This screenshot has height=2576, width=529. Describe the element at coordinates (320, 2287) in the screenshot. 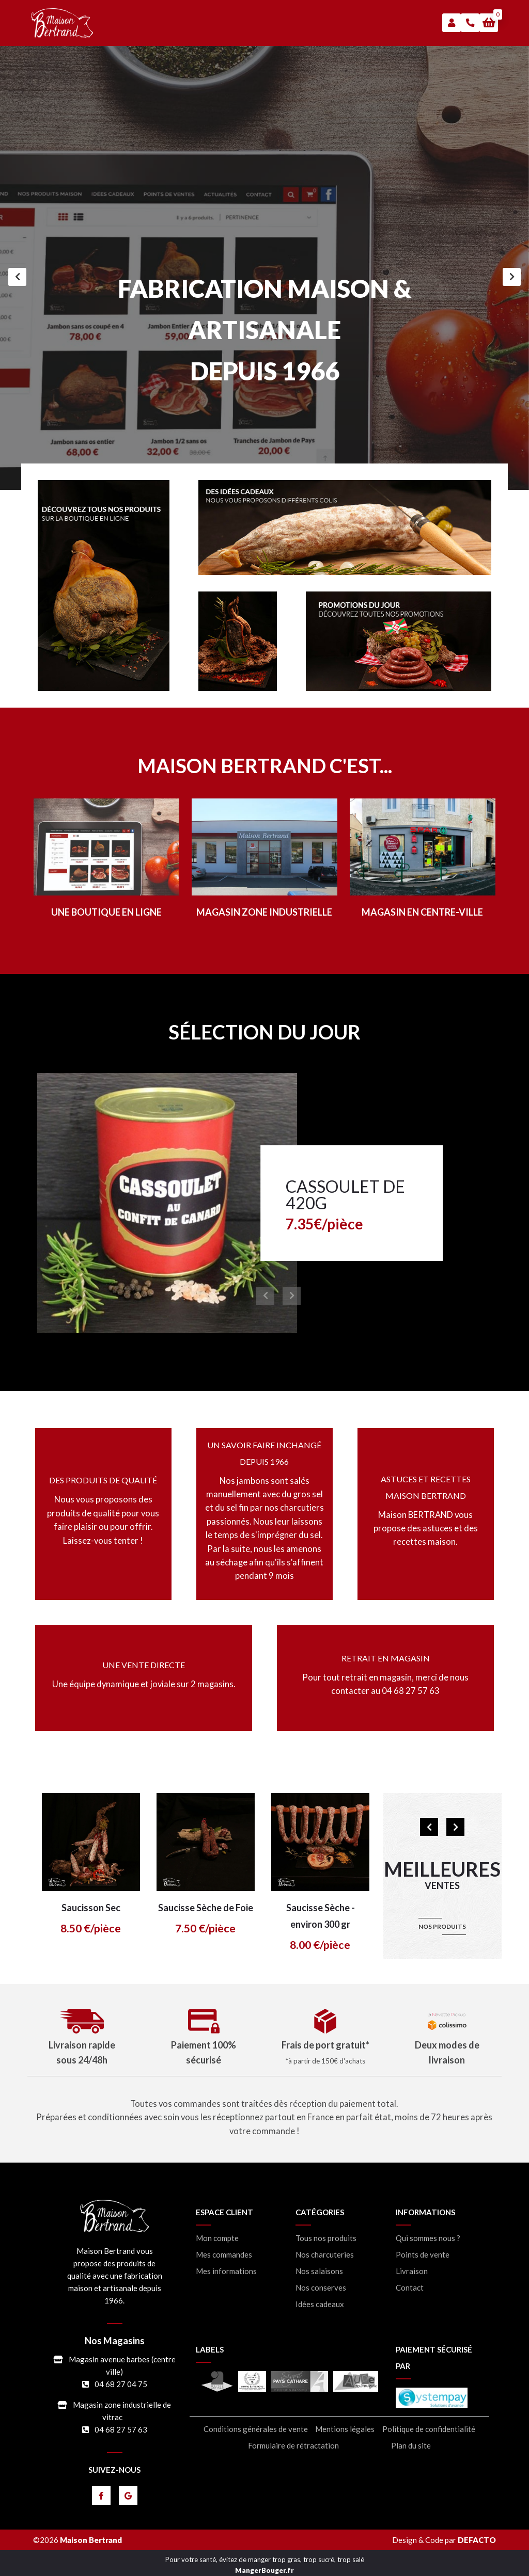

I see `Nos conserves` at that location.